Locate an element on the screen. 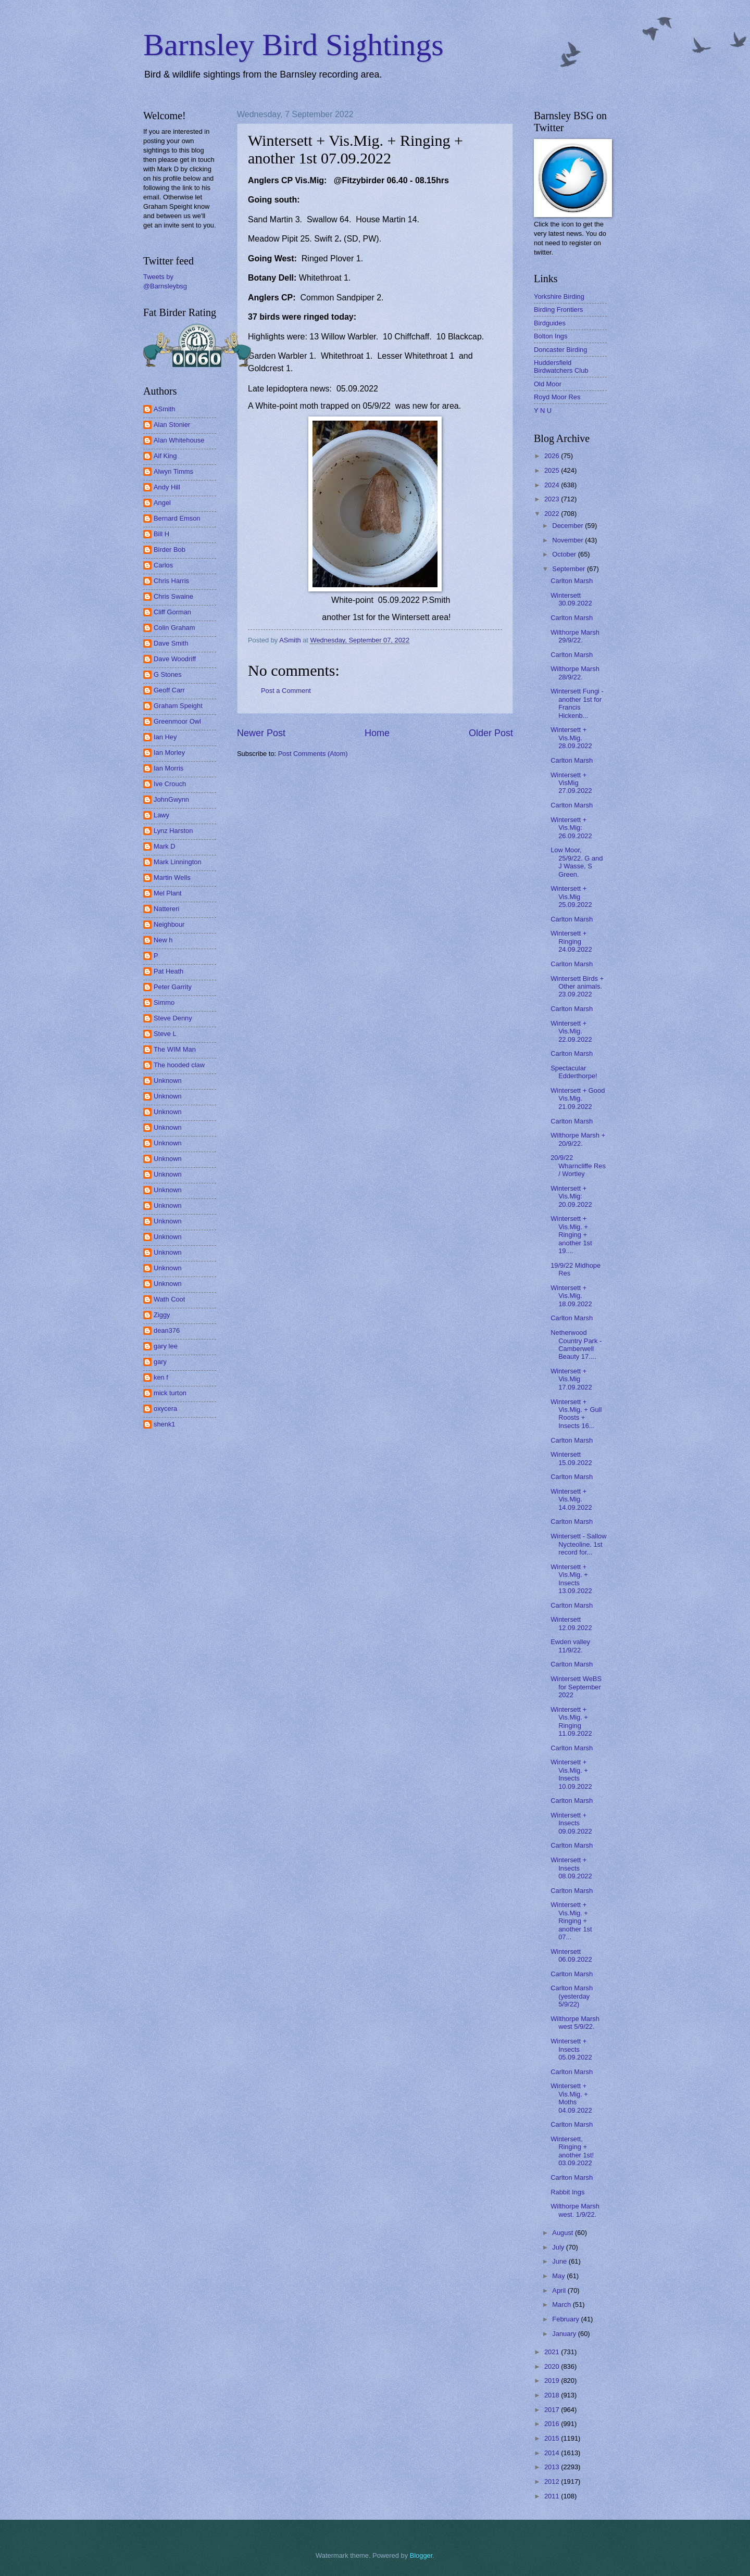  Alf King is located at coordinates (165, 456).